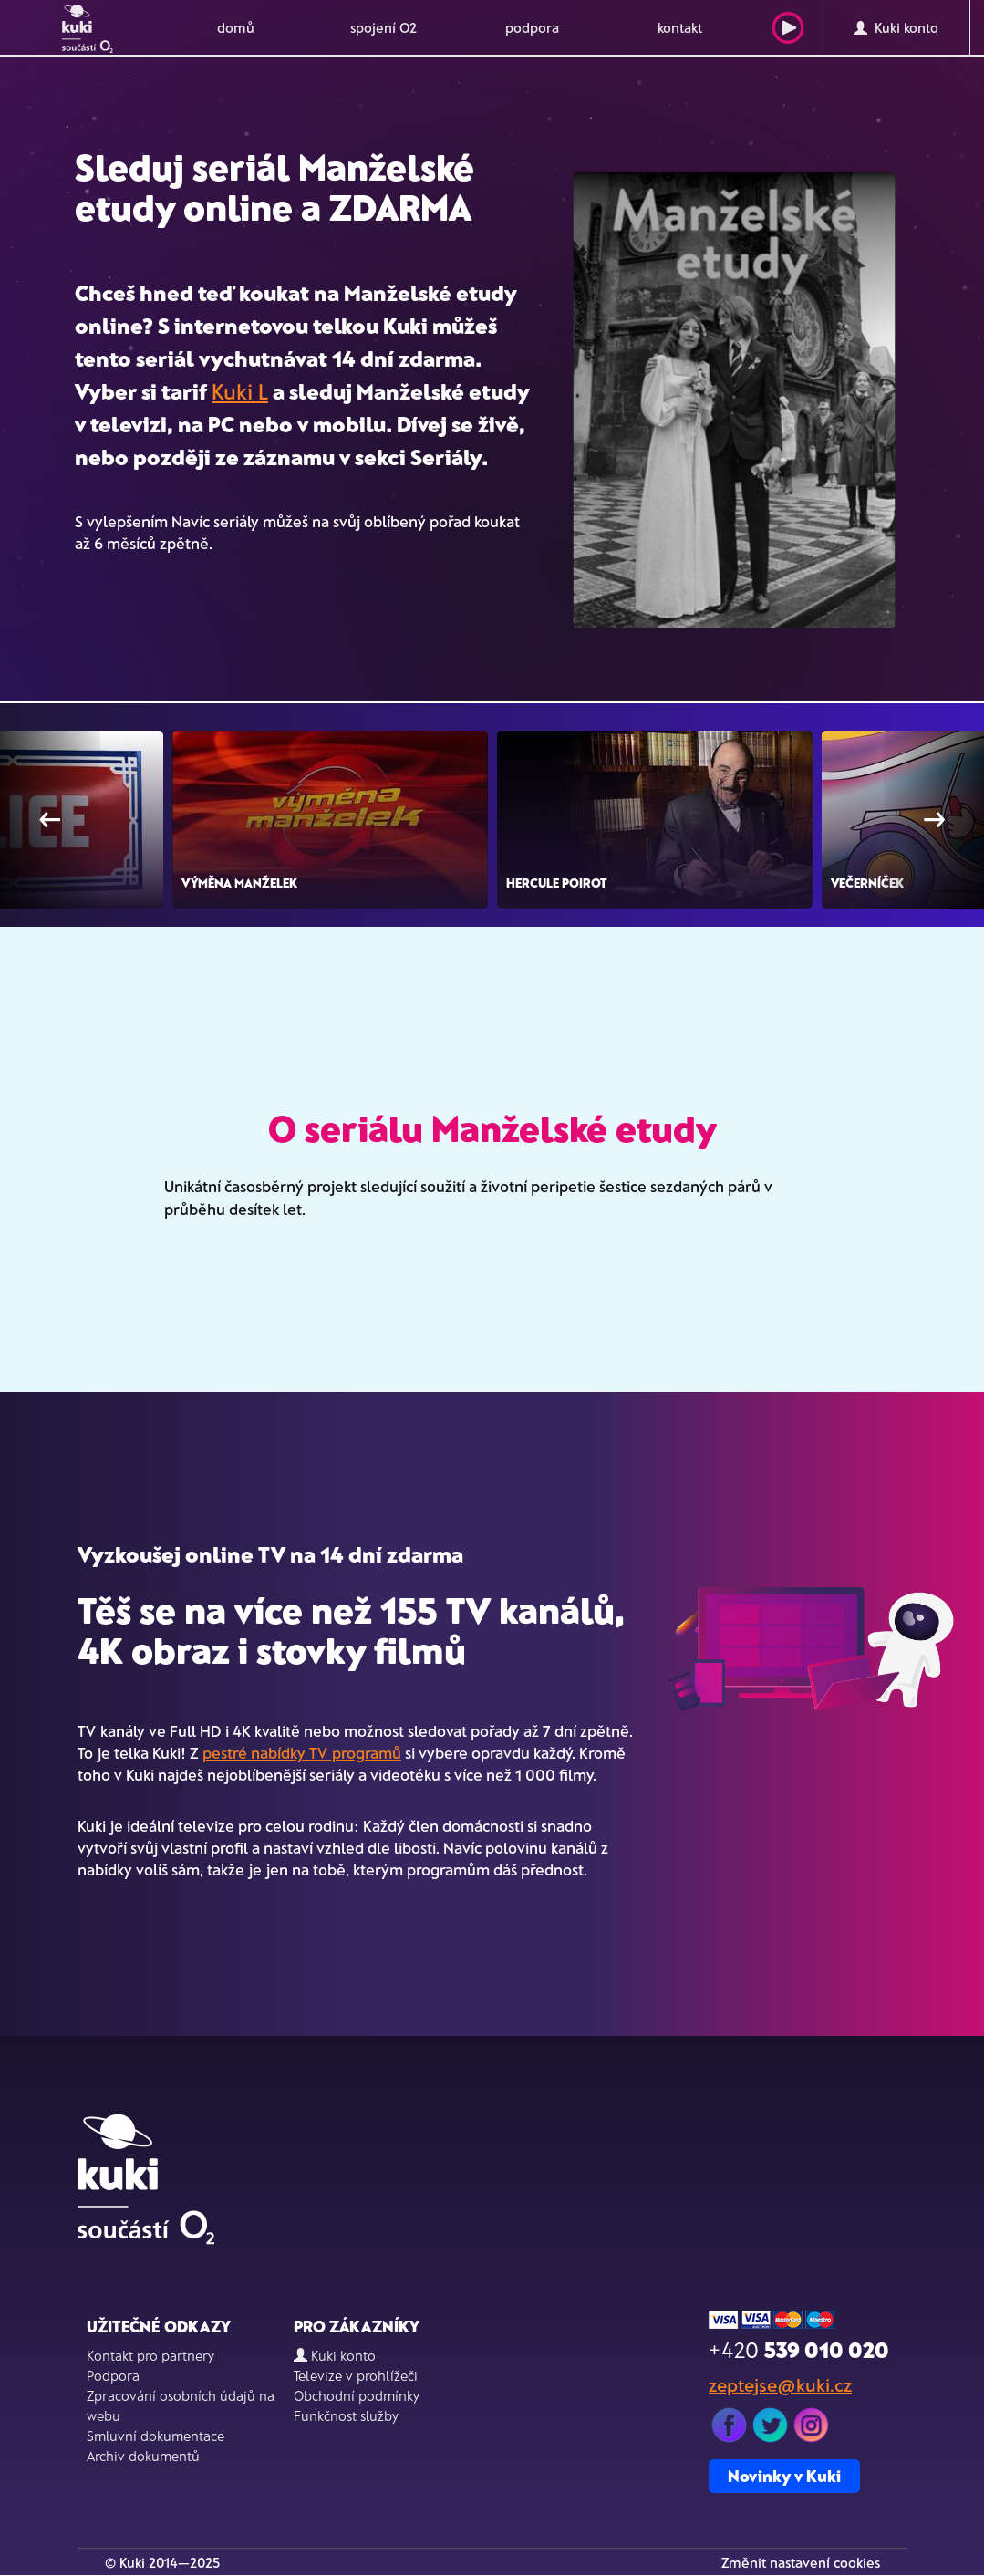 The image size is (984, 2576). Describe the element at coordinates (532, 27) in the screenshot. I see `podpora` at that location.